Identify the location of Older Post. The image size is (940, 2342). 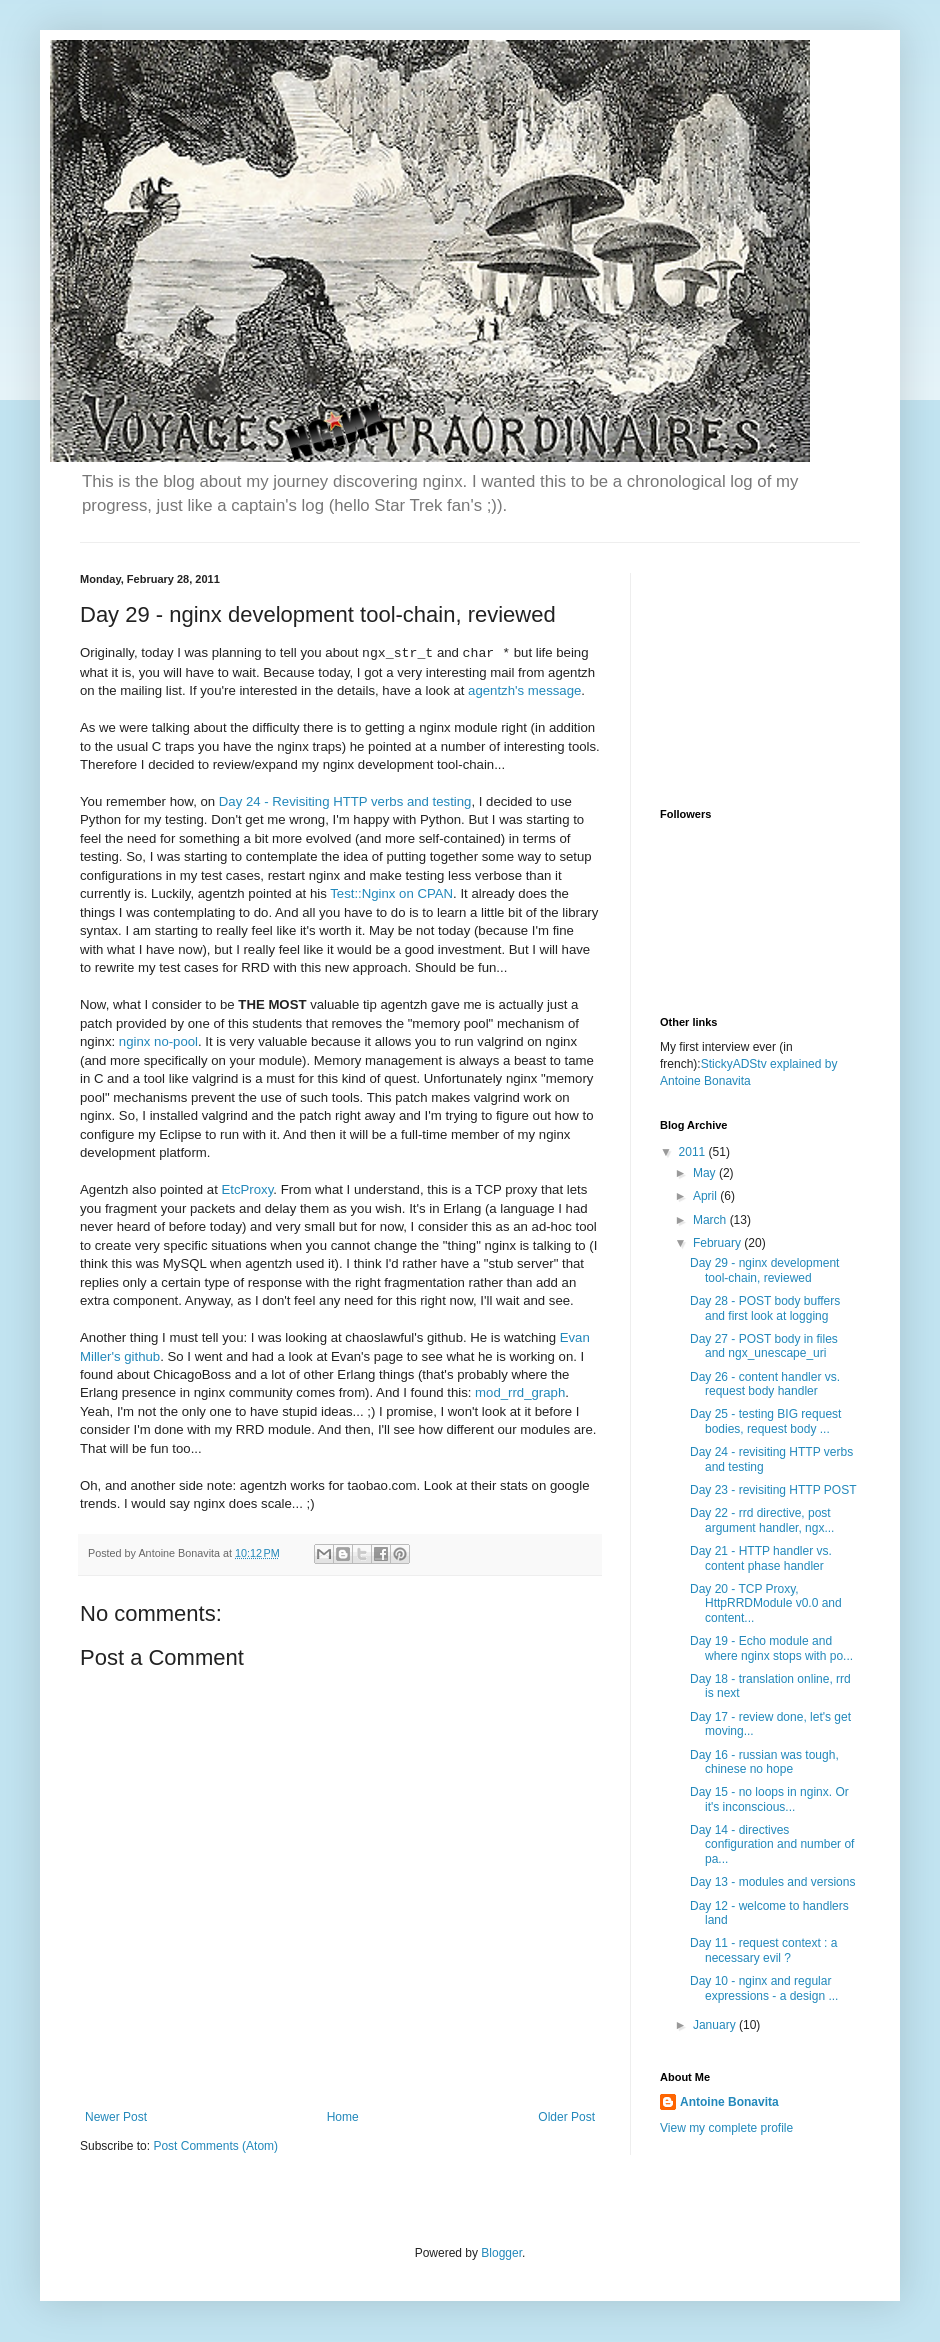
(566, 2117).